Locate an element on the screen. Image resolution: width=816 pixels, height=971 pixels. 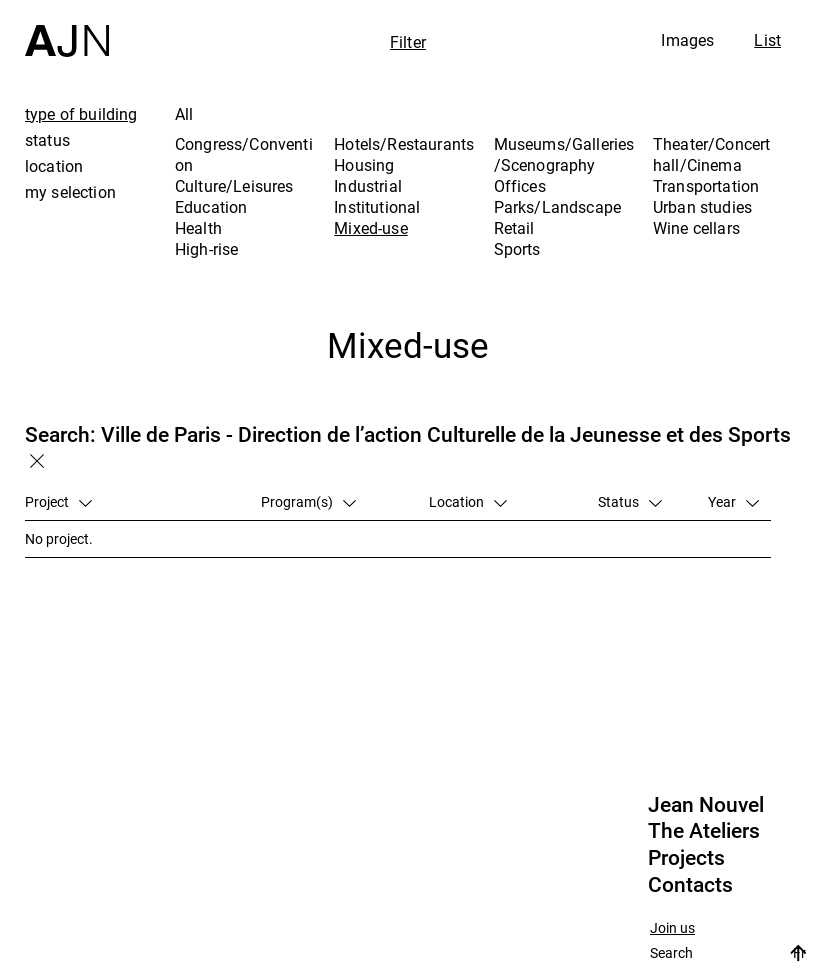
Theater/Concert hall/Cinema is located at coordinates (711, 154).